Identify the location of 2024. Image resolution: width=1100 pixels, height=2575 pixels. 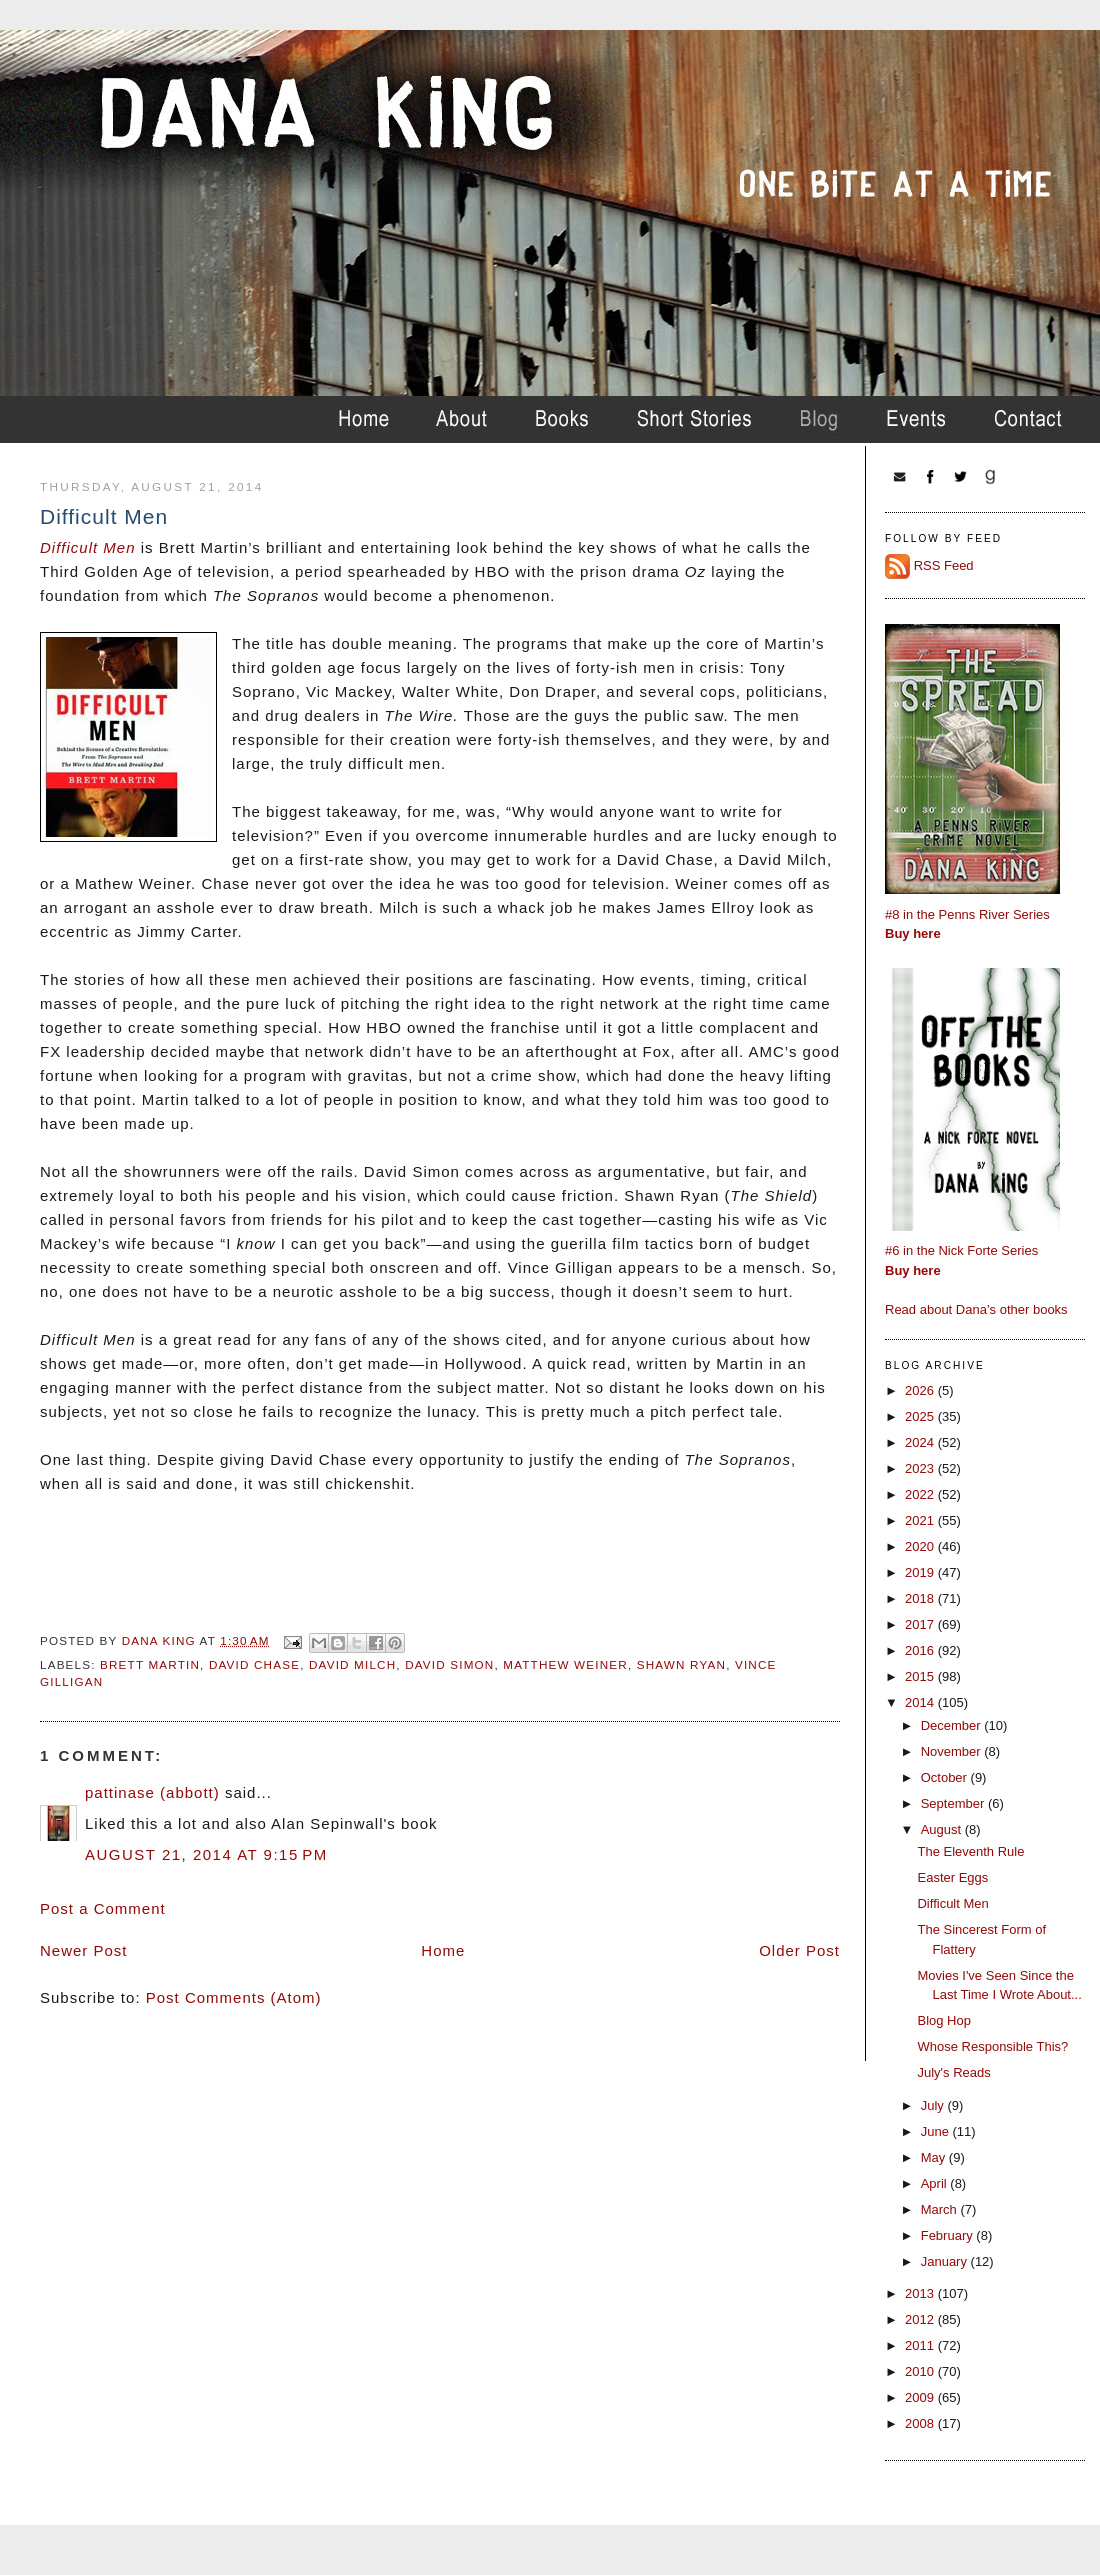
(921, 1442).